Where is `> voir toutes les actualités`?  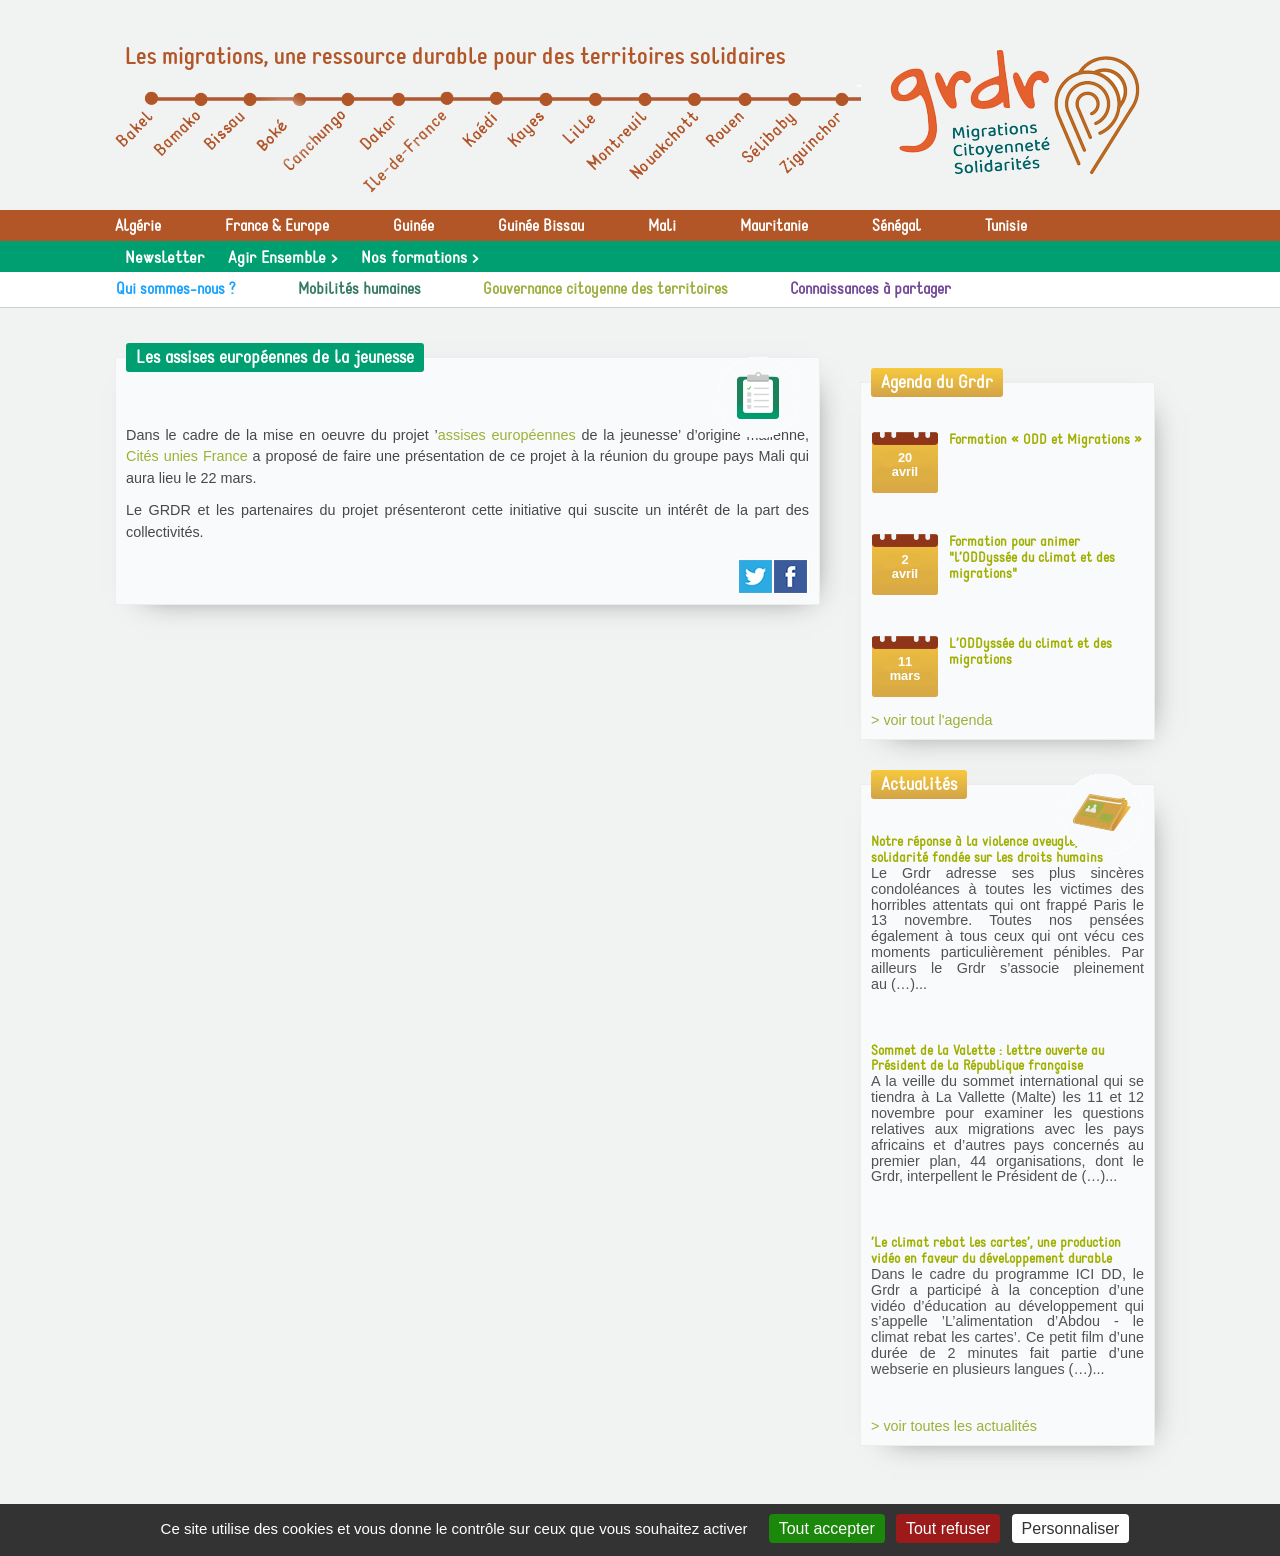 > voir toutes les actualités is located at coordinates (954, 1426).